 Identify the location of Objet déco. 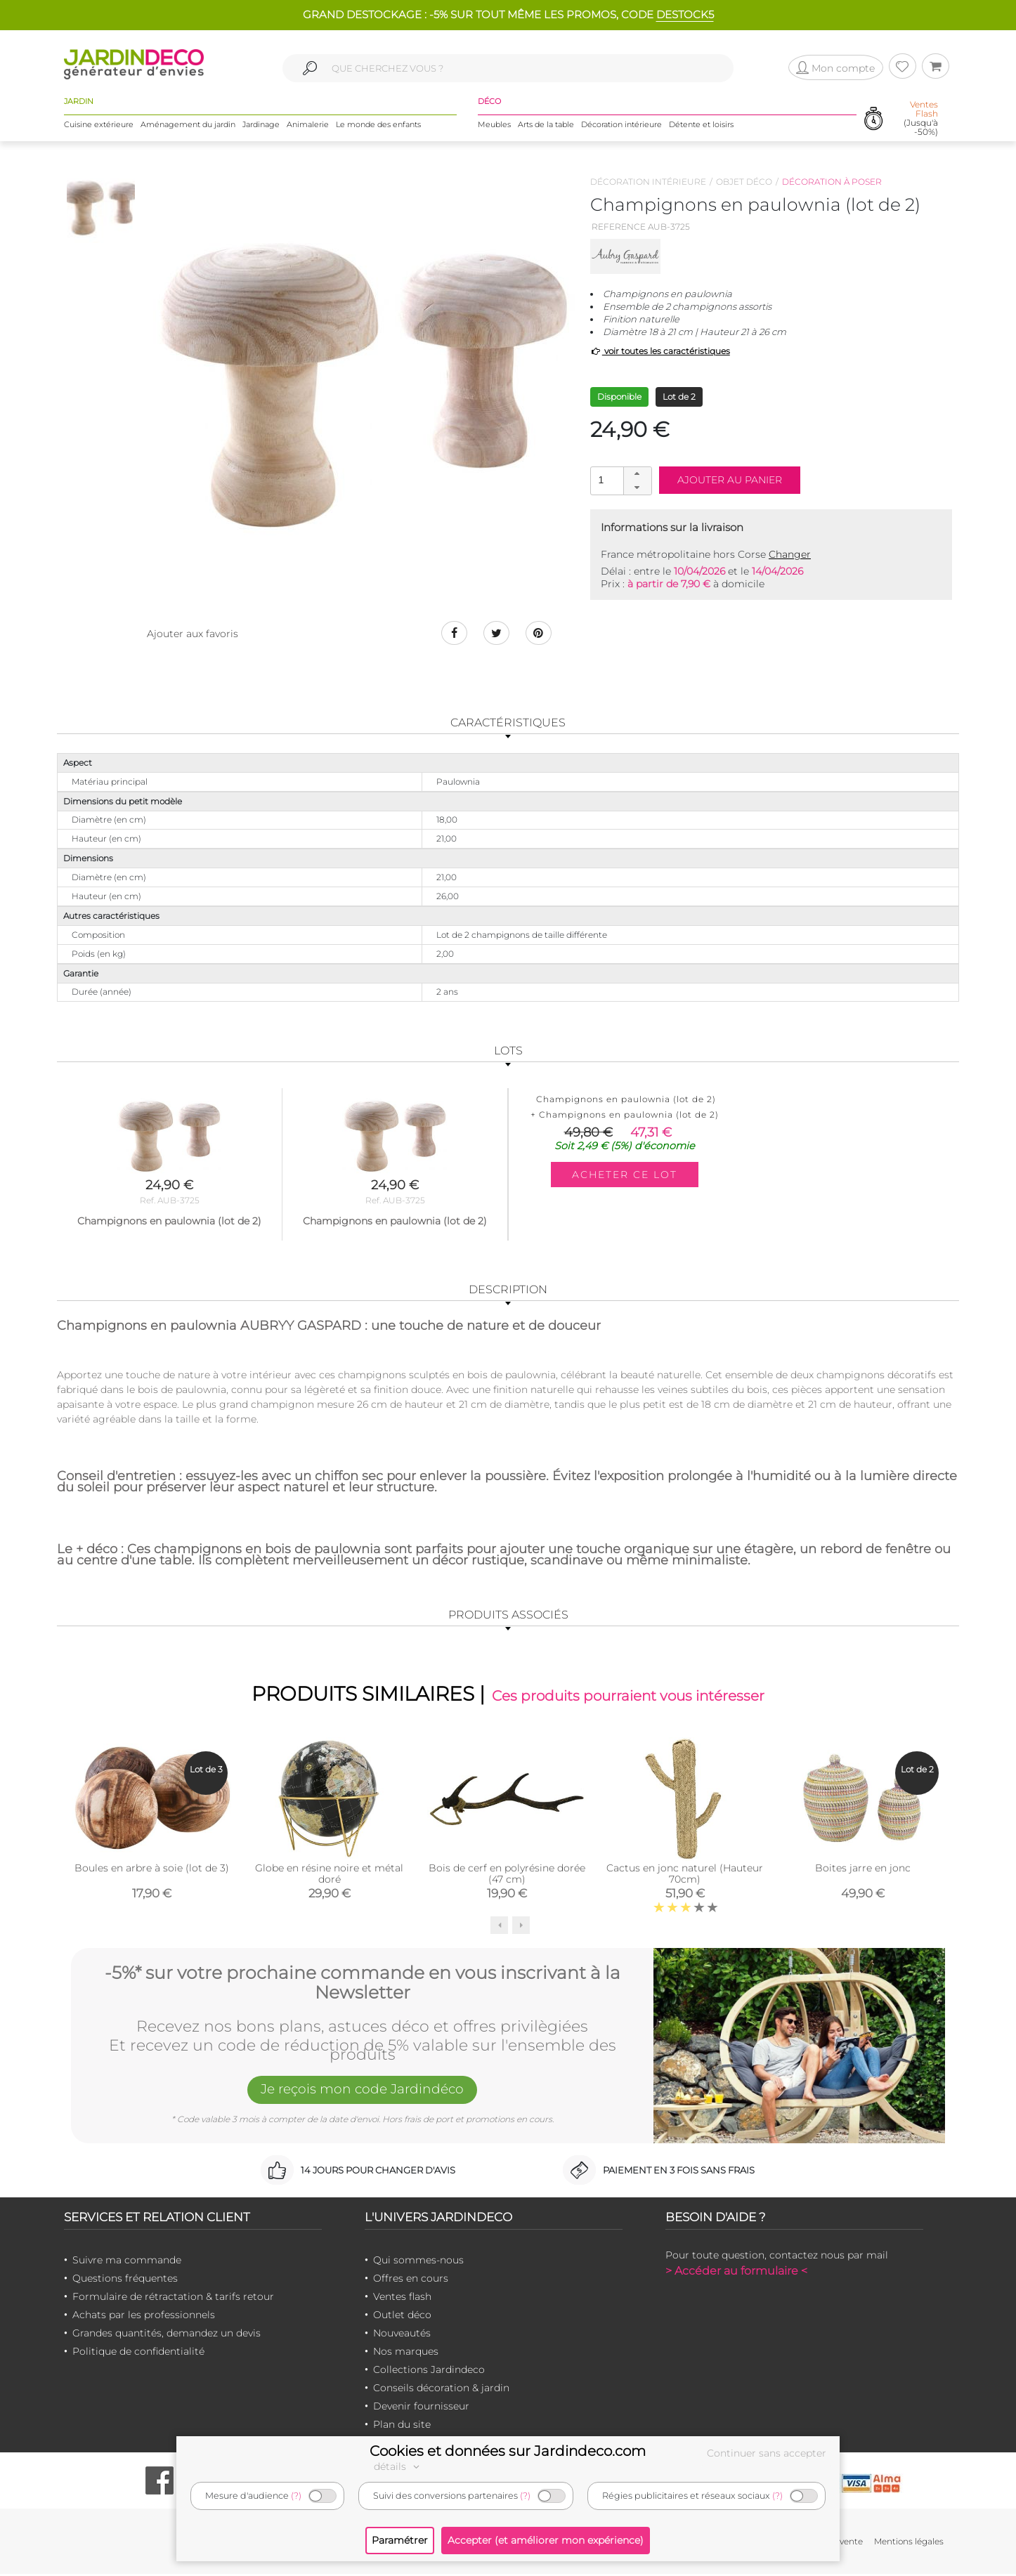
(744, 181).